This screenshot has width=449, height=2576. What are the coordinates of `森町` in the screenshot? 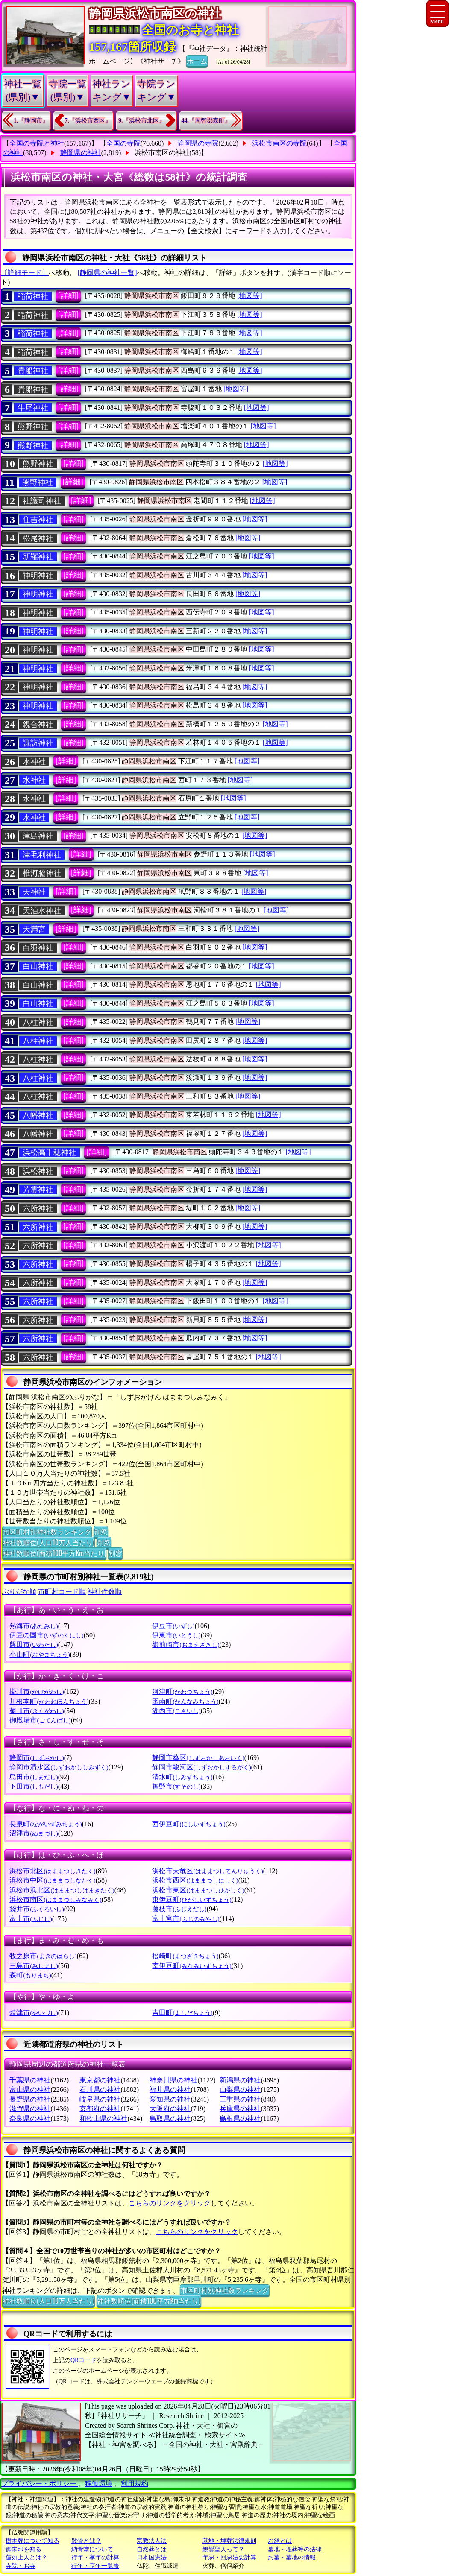 It's located at (30, 1975).